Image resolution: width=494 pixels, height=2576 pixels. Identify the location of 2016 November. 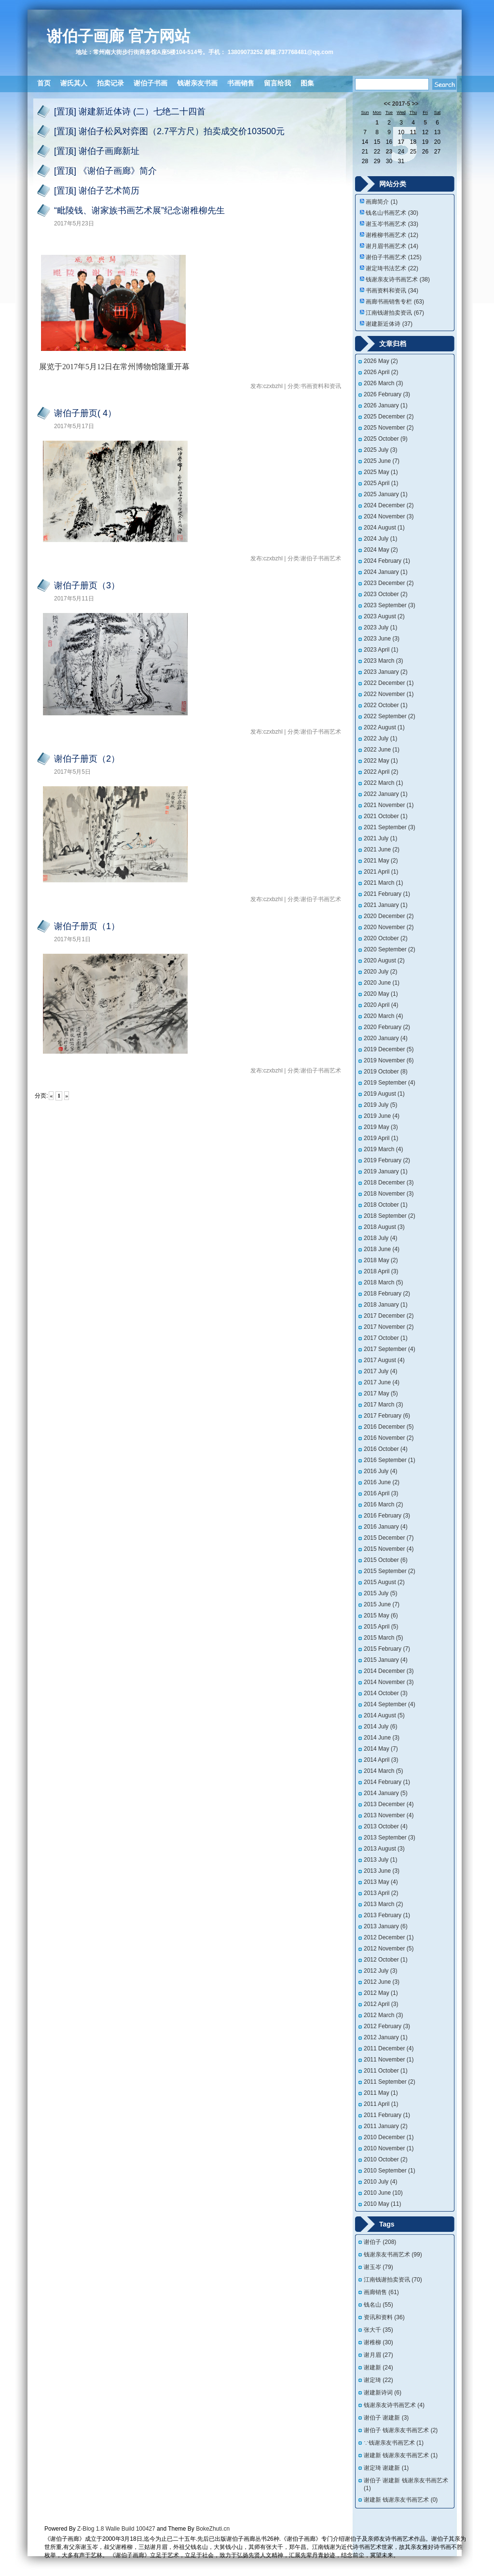
(388, 1437).